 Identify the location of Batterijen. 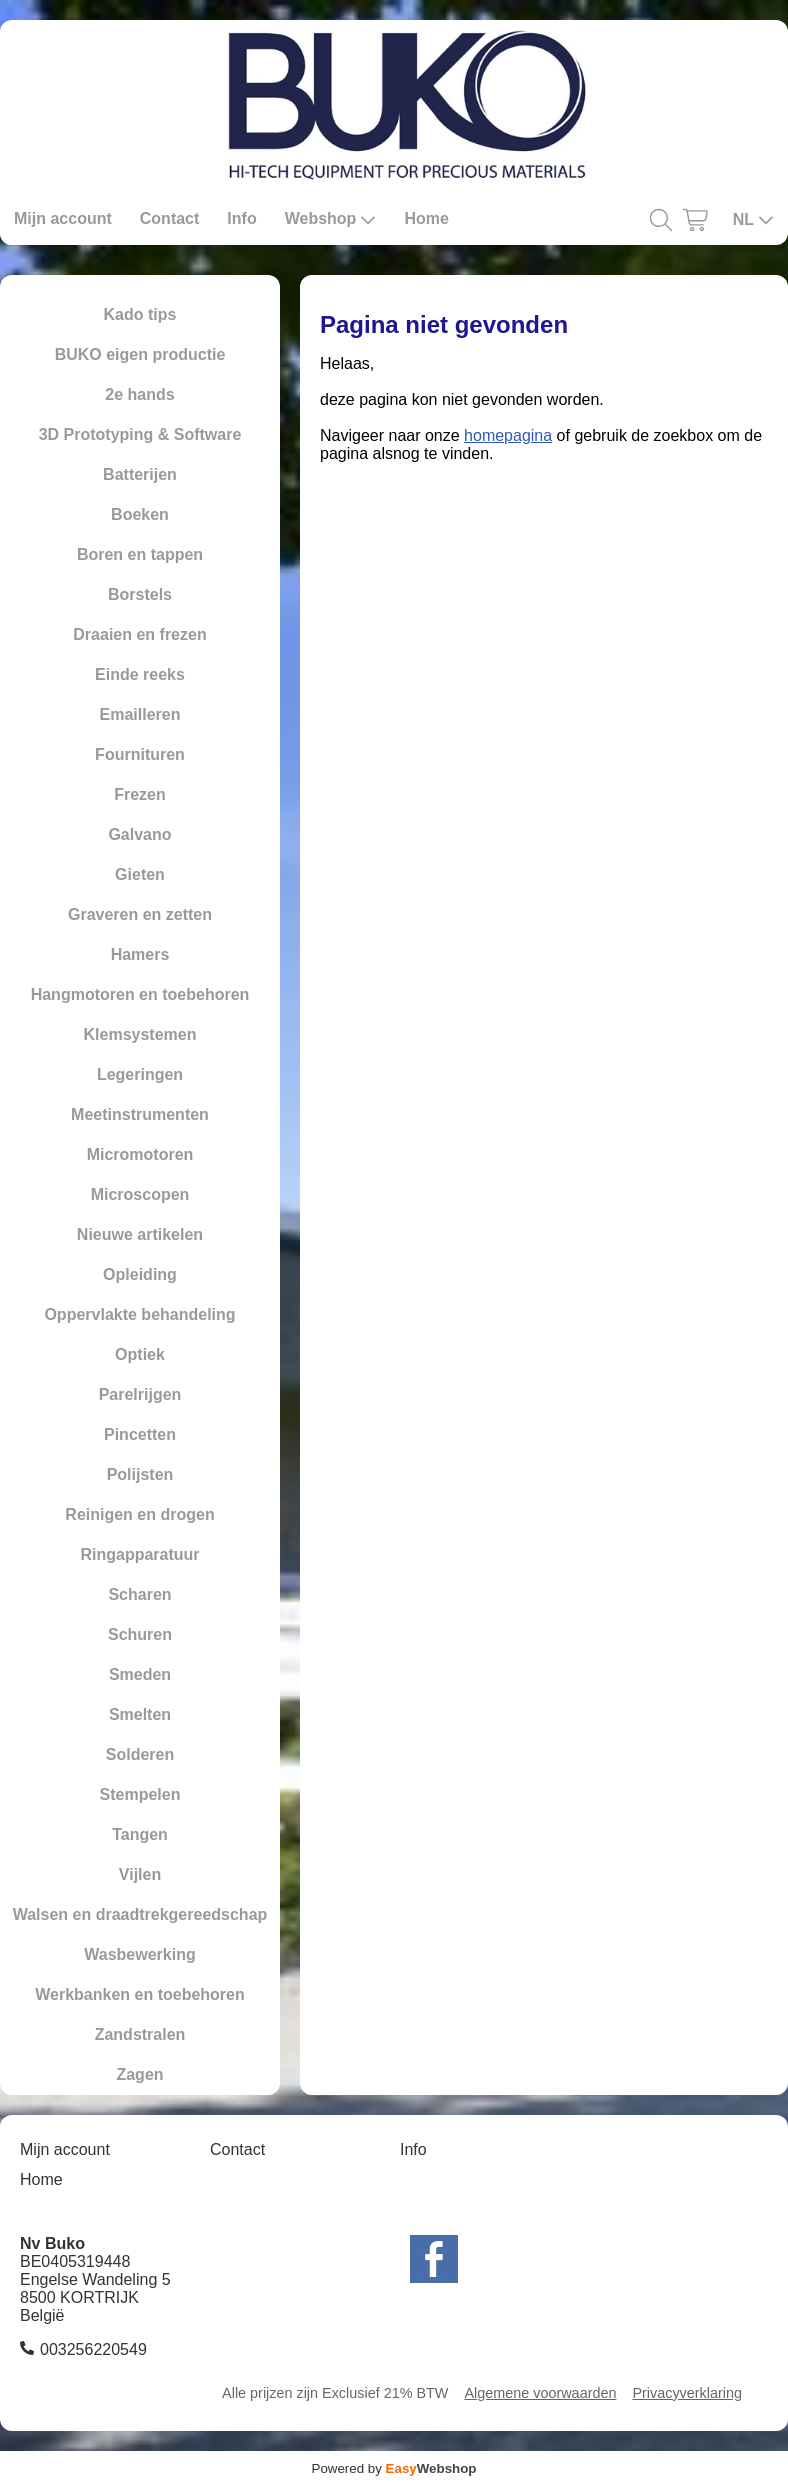
(140, 474).